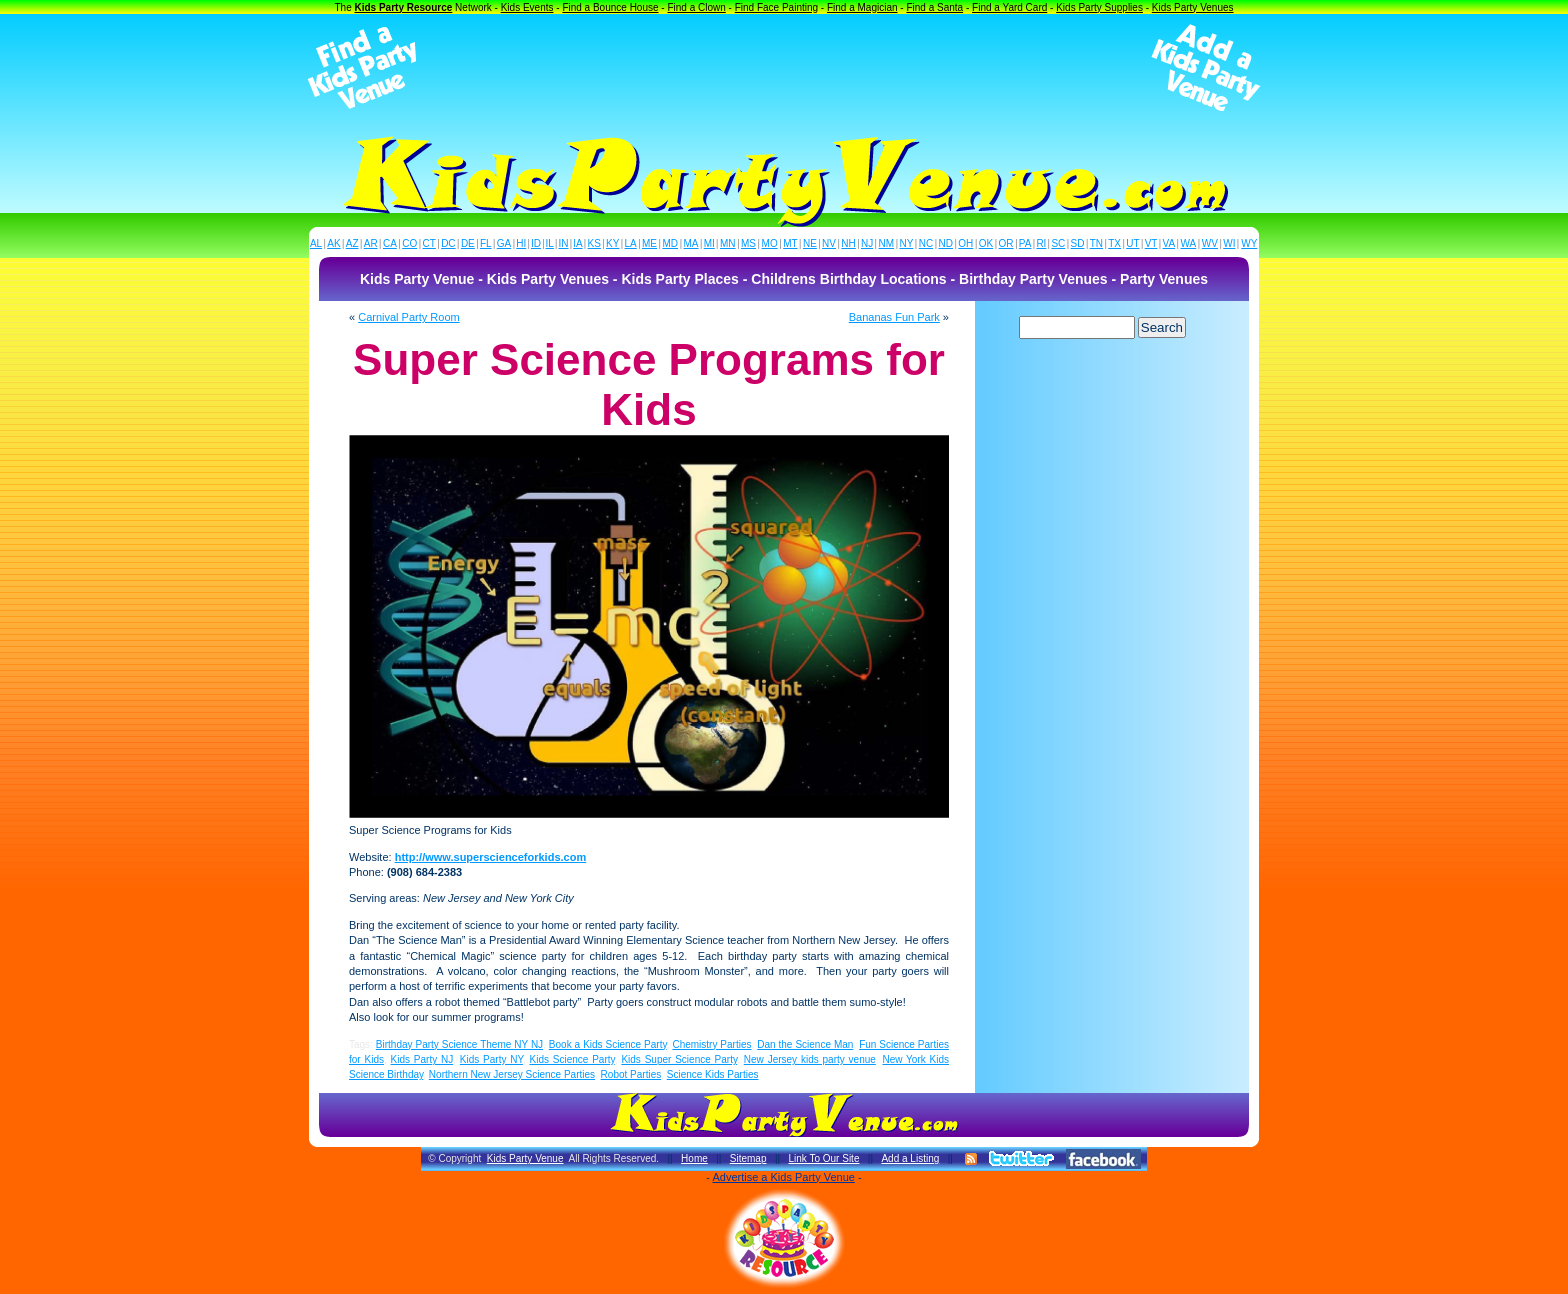  Describe the element at coordinates (409, 243) in the screenshot. I see `CO` at that location.